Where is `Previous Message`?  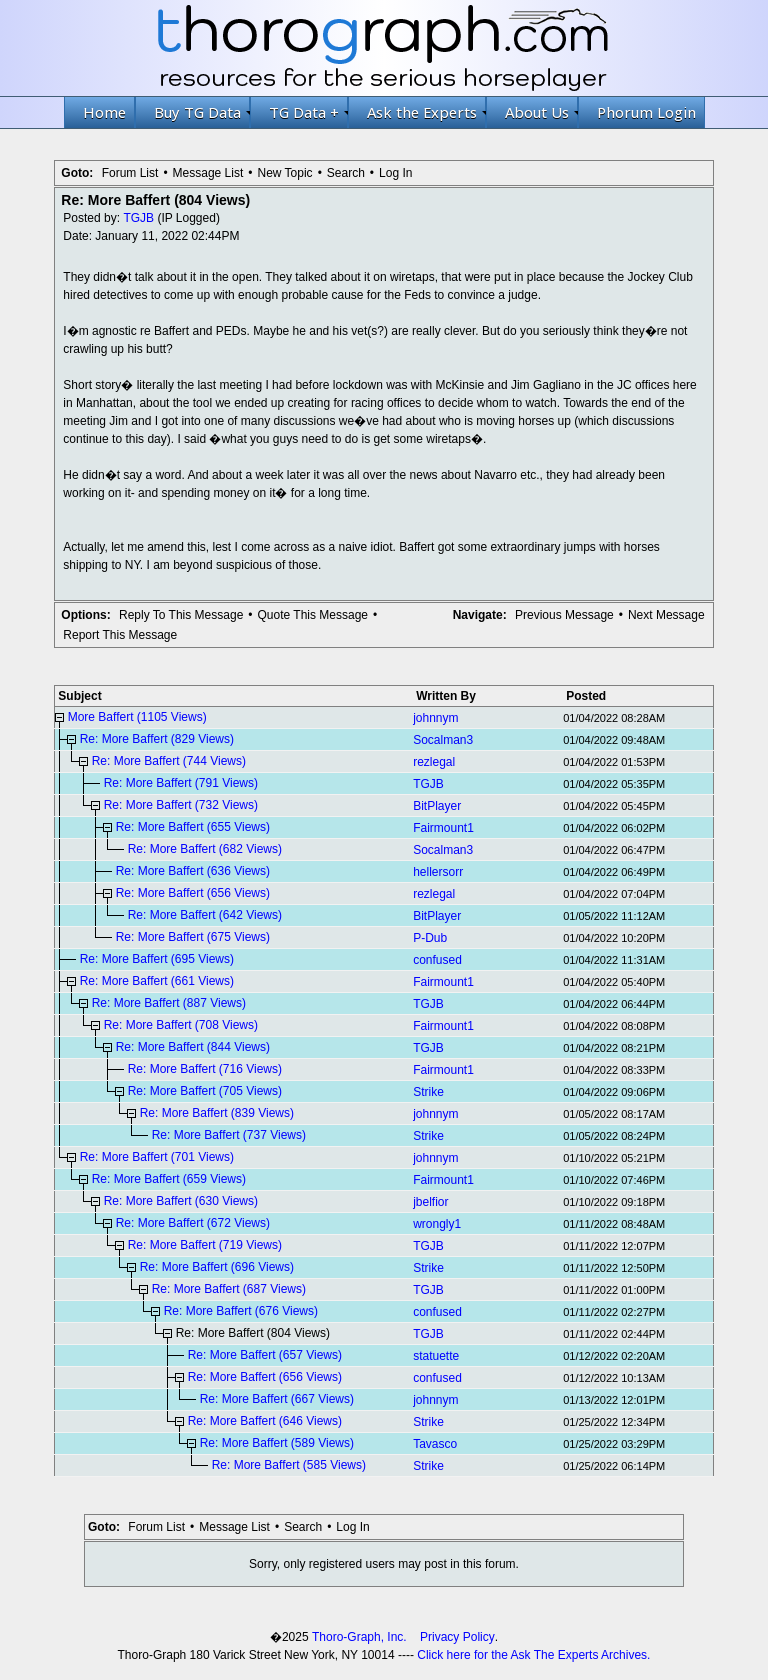
Previous Message is located at coordinates (564, 615).